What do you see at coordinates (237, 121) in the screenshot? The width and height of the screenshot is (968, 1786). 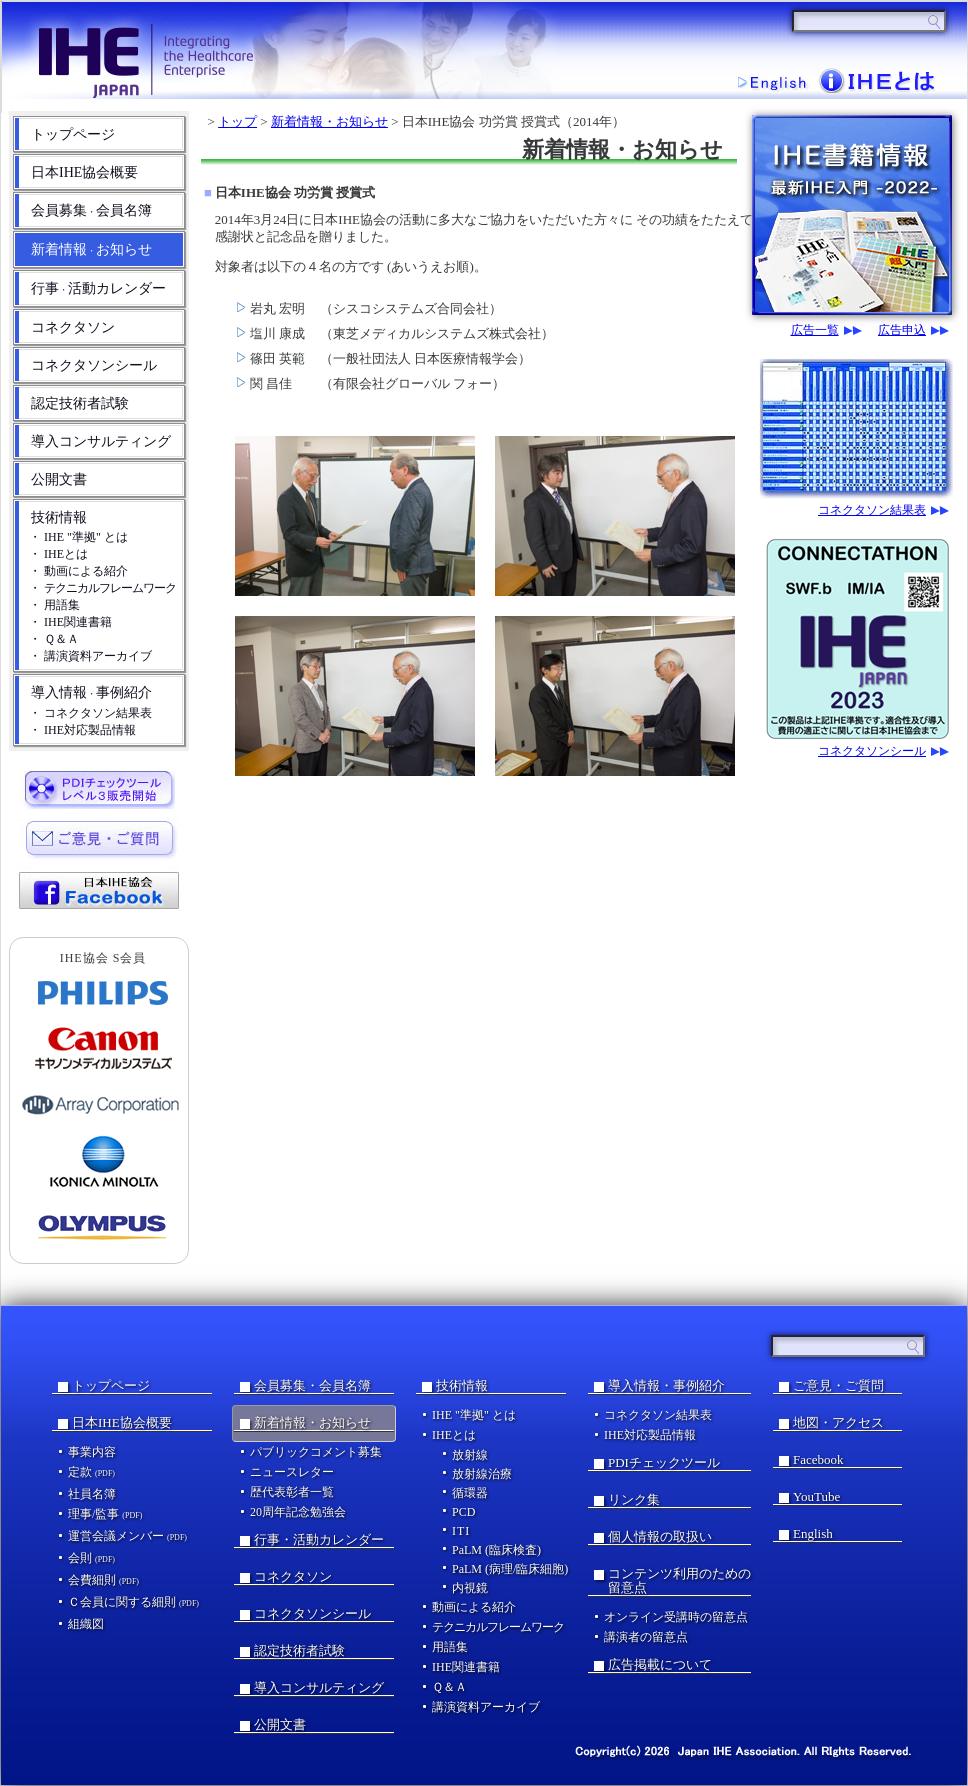 I see `トップ` at bounding box center [237, 121].